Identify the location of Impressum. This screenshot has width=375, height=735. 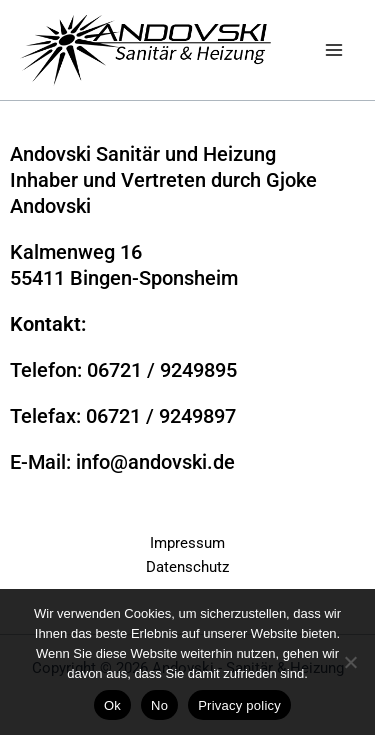
(187, 543).